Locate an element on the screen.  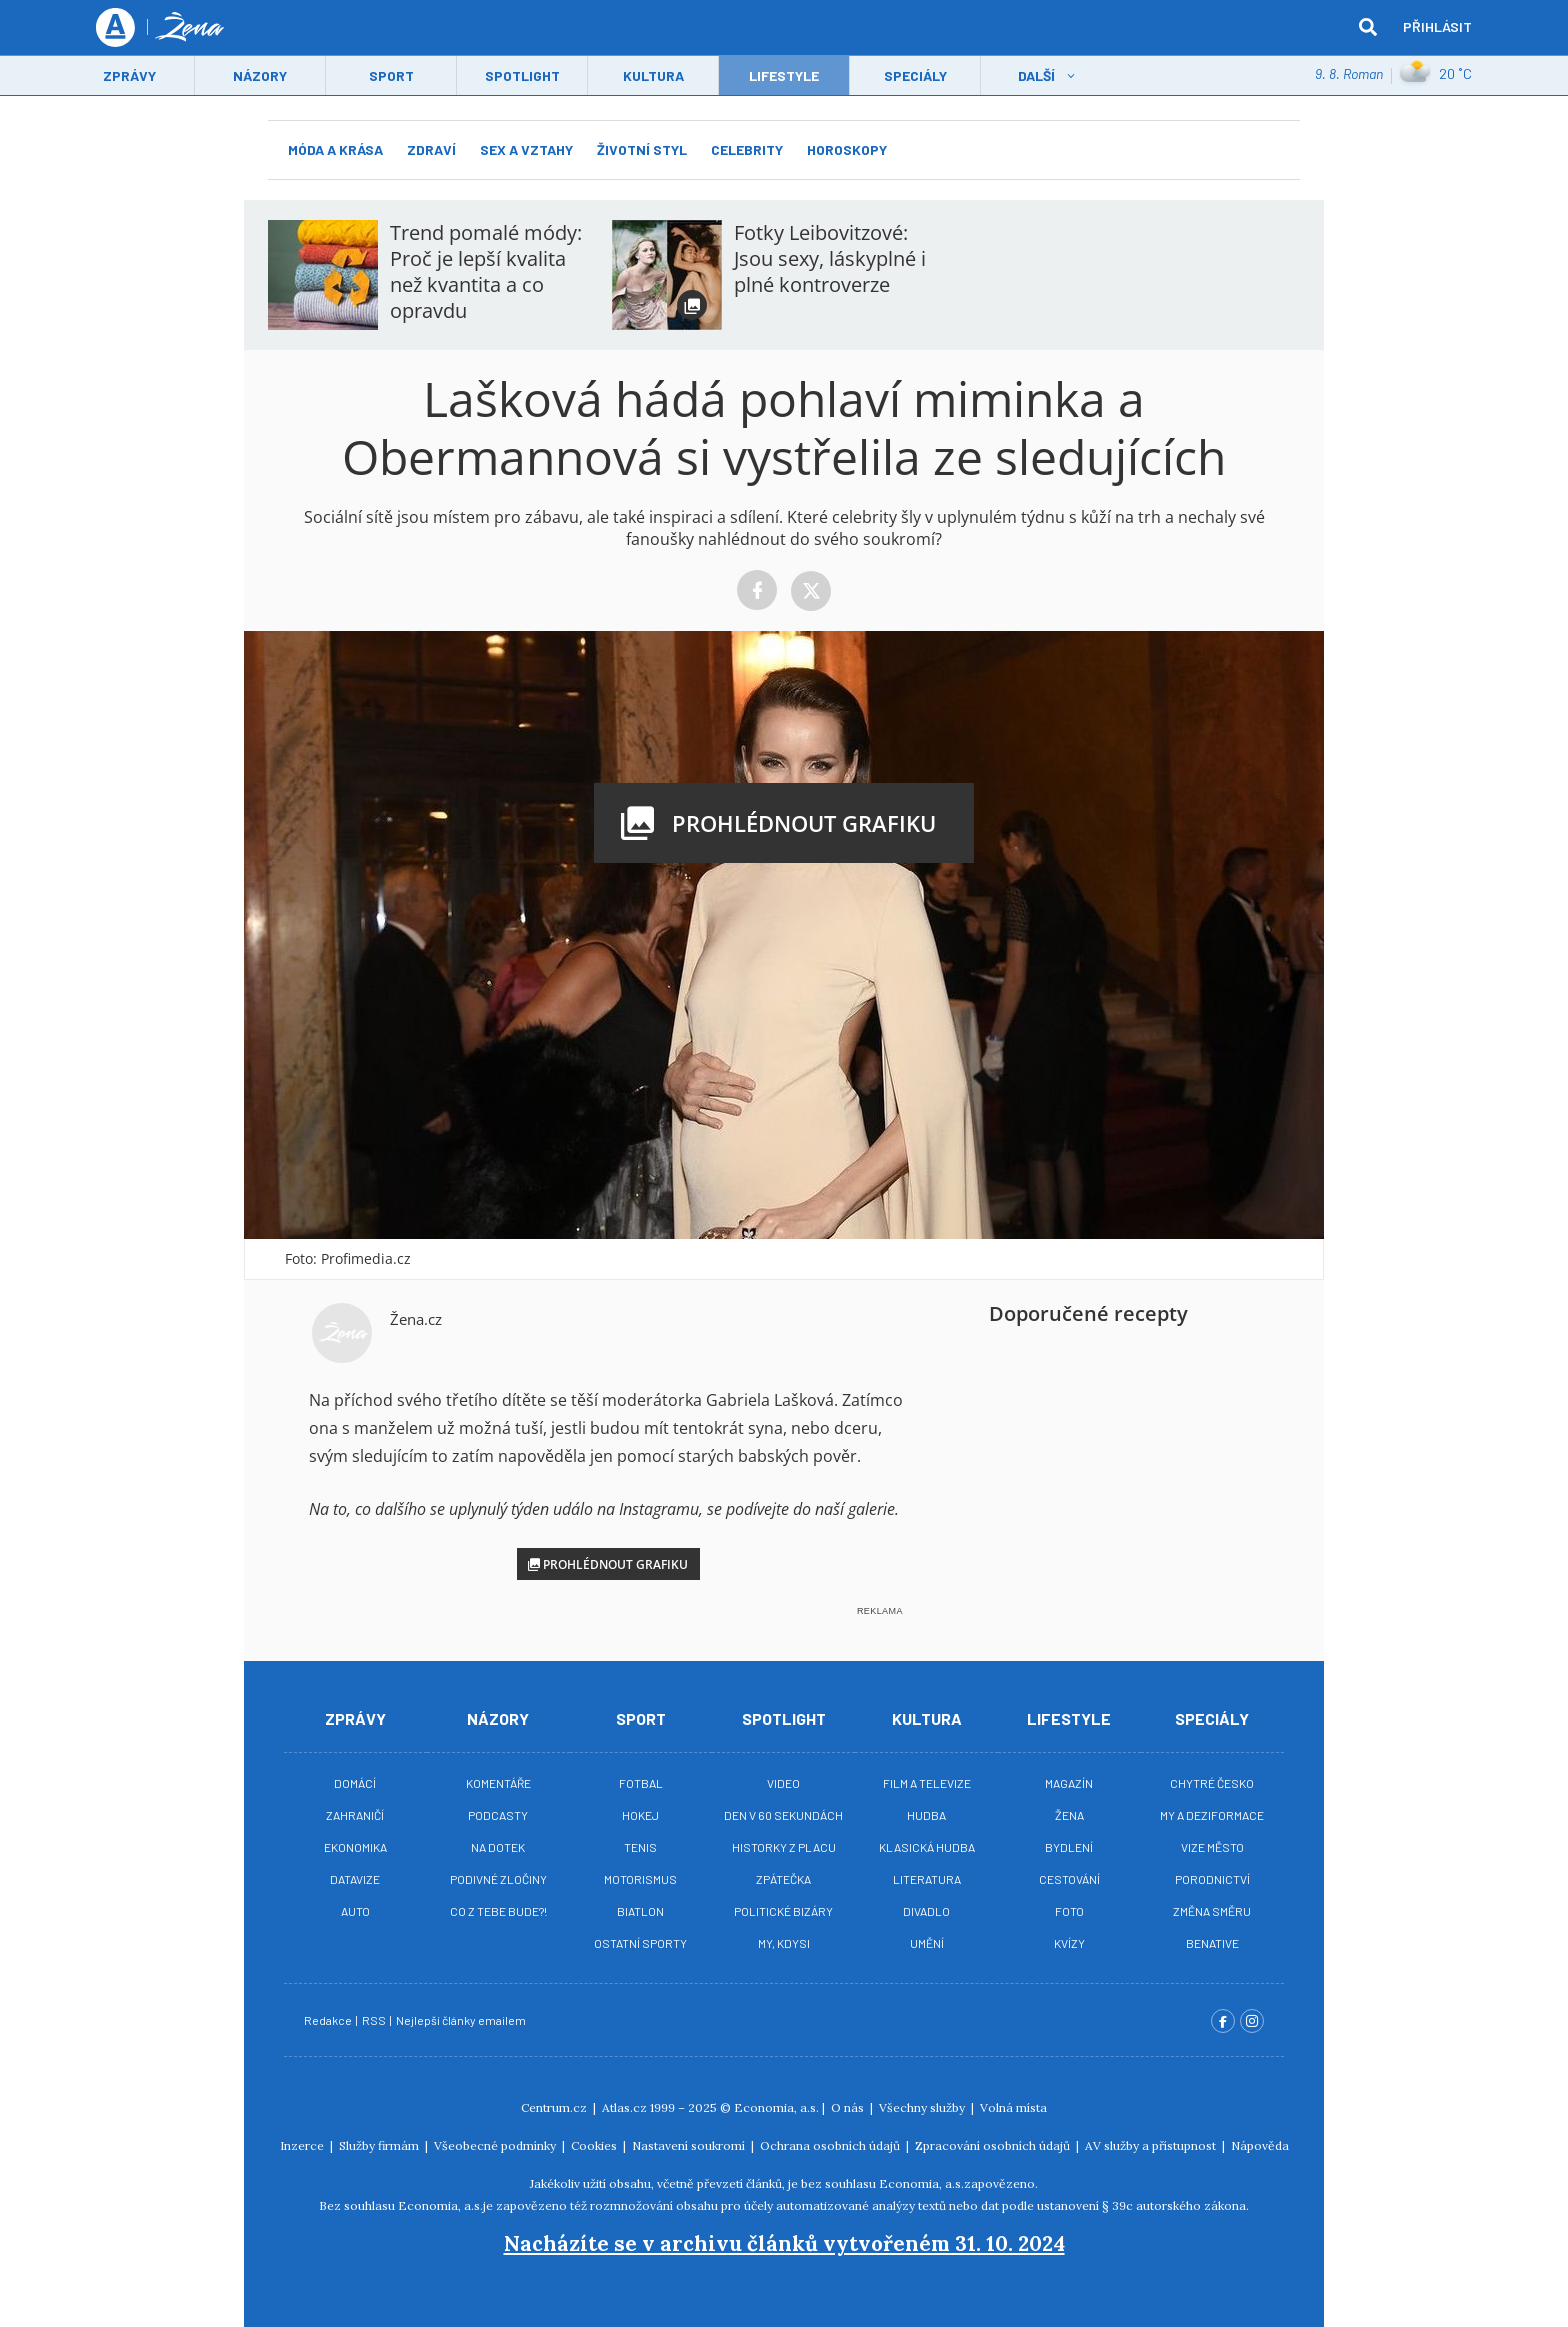
Literatura is located at coordinates (927, 1879).